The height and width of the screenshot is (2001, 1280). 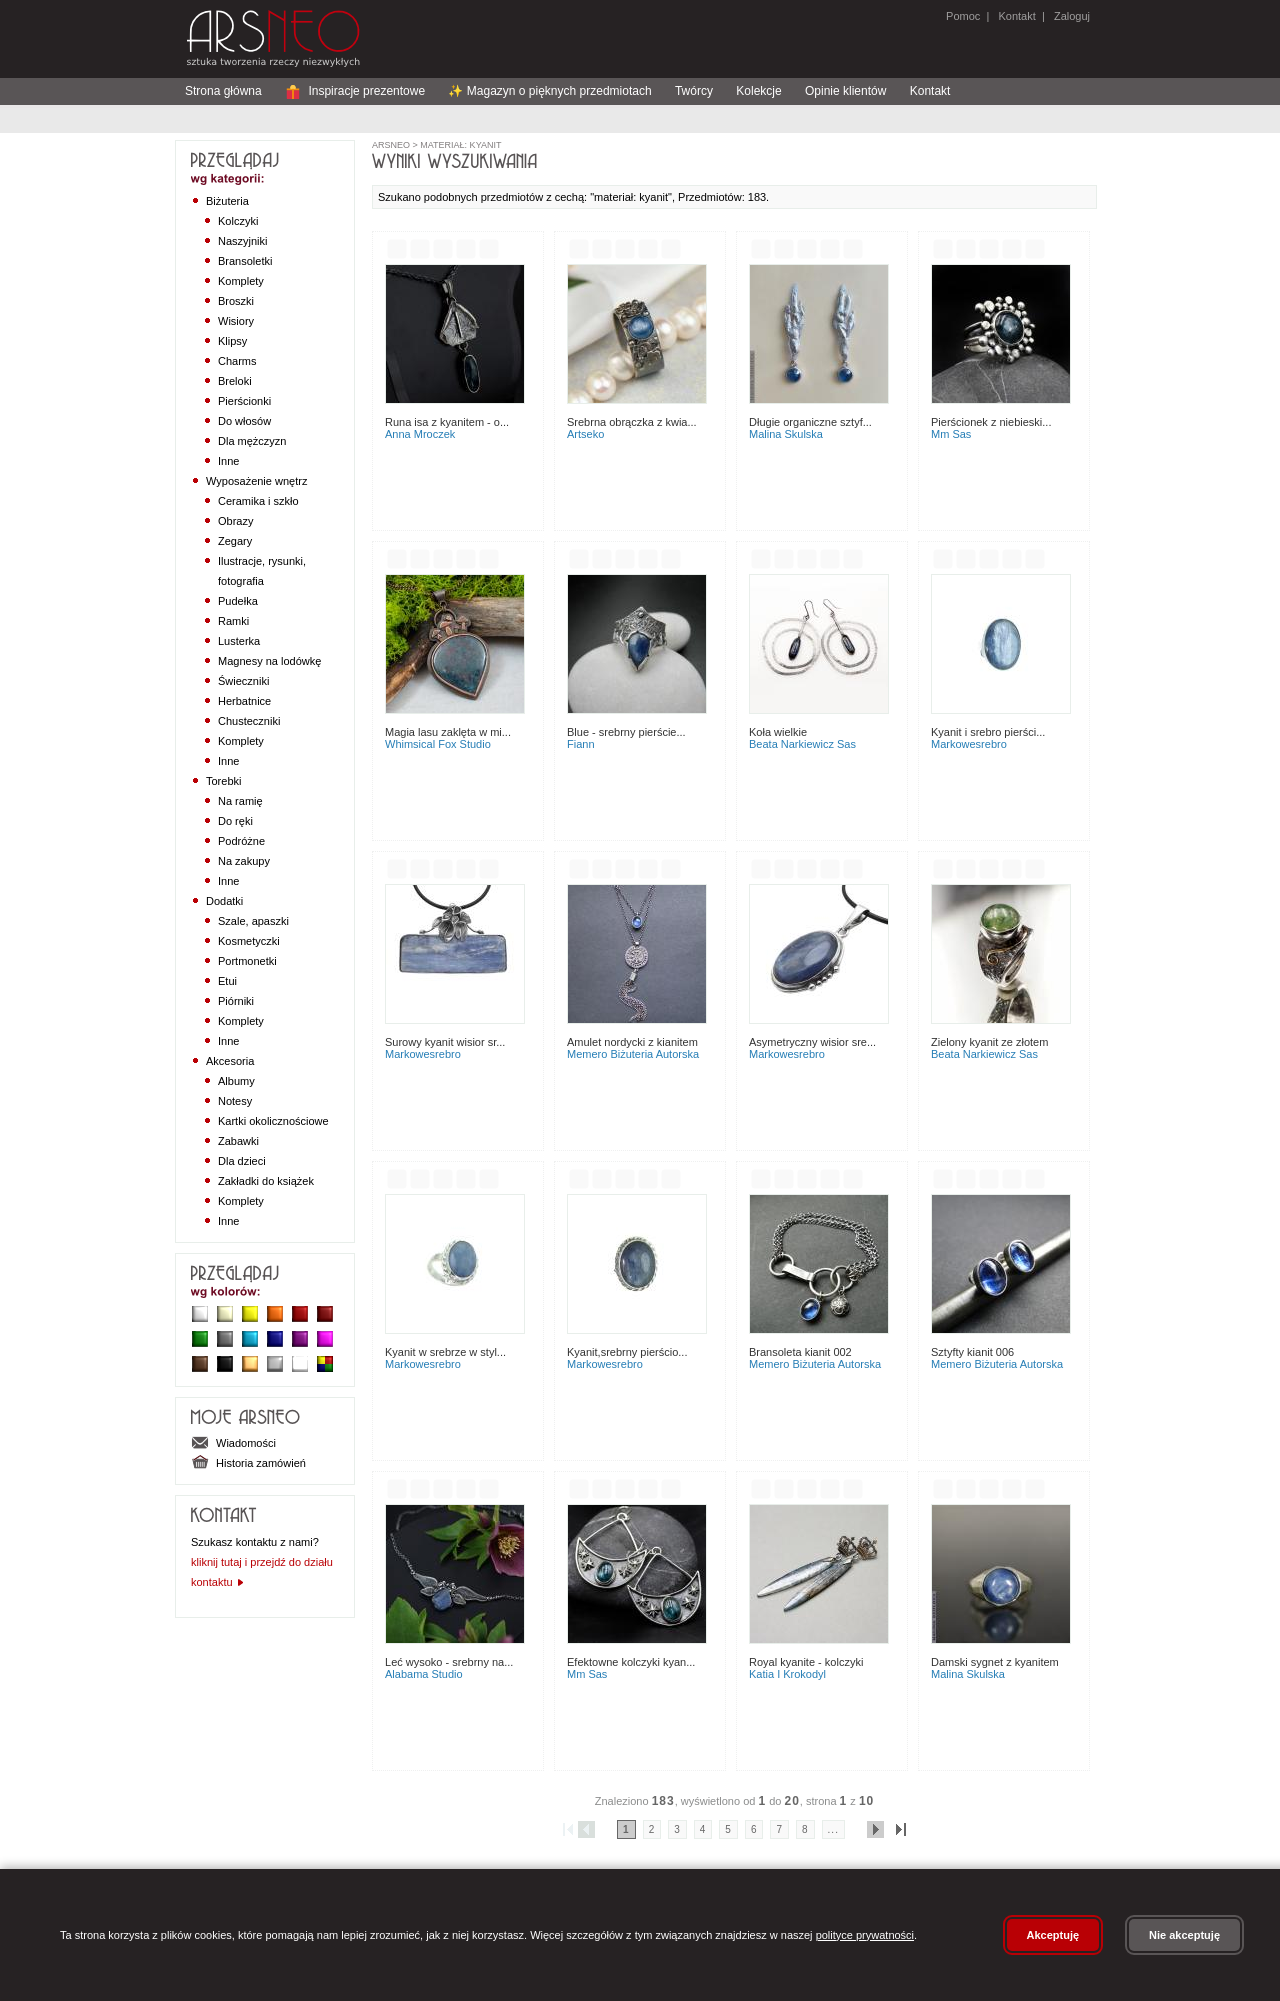 I want to click on Runa Isa z kyanitem - o..., so click(x=447, y=422).